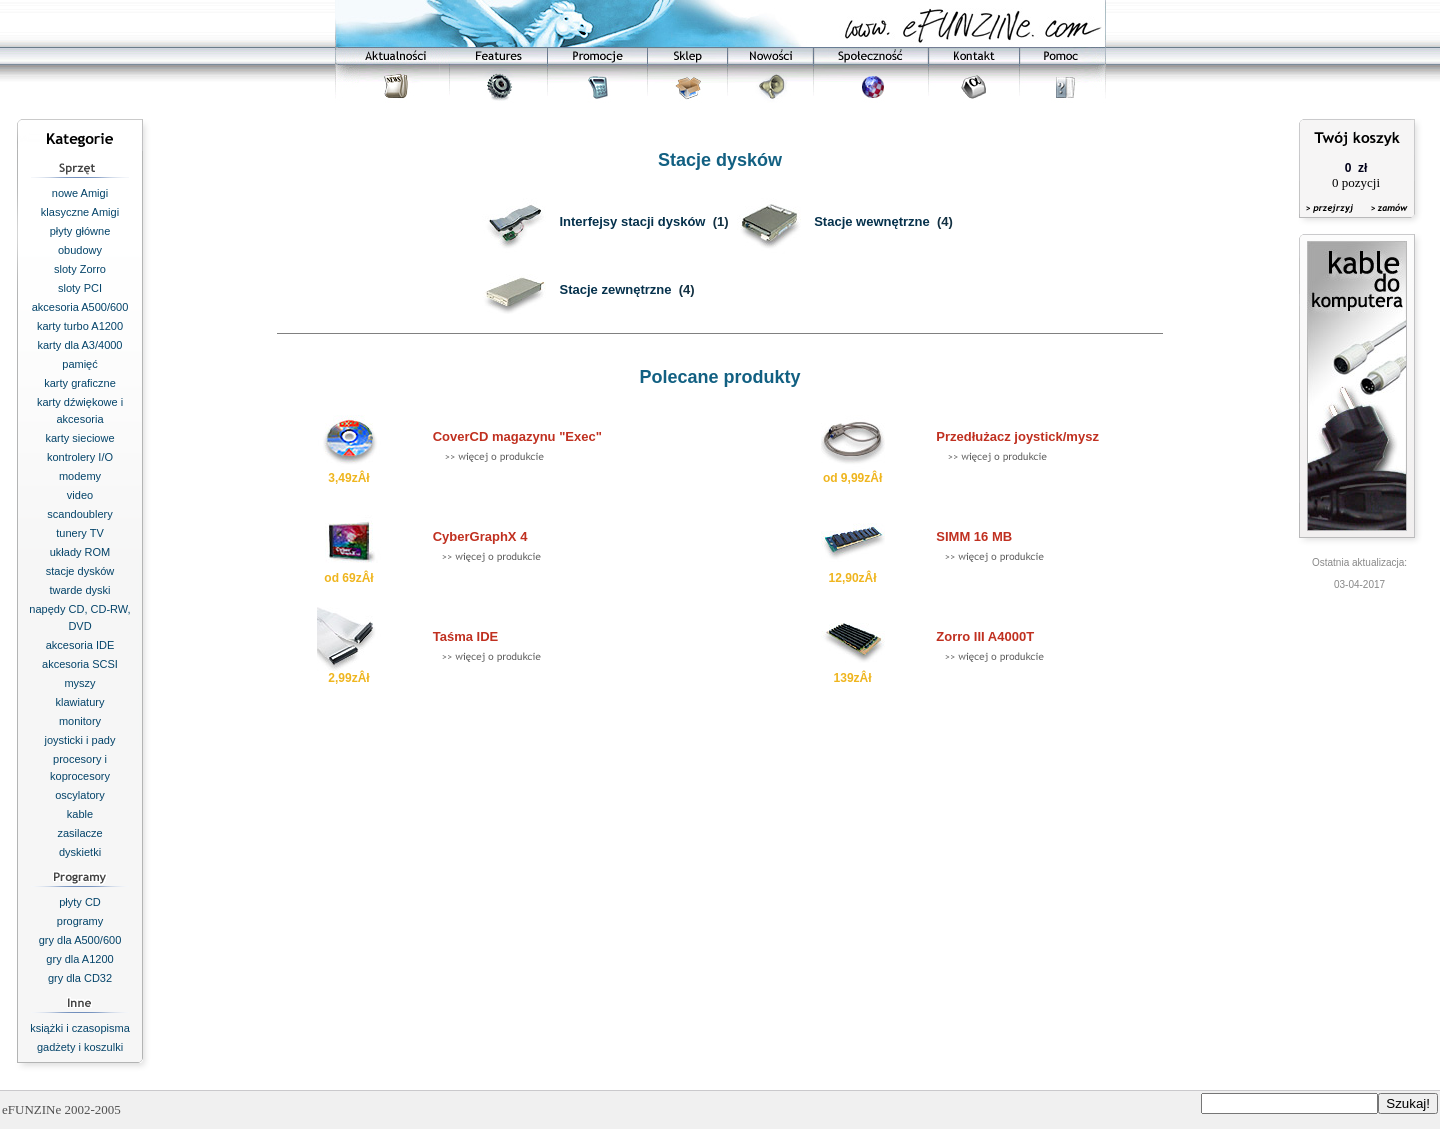 Image resolution: width=1440 pixels, height=1129 pixels. What do you see at coordinates (79, 514) in the screenshot?
I see `scandoublery` at bounding box center [79, 514].